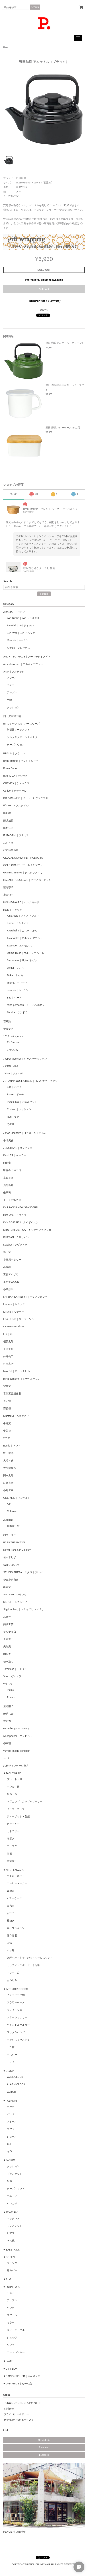  Describe the element at coordinates (12, 1393) in the screenshot. I see `宮島工芸製作所` at that location.